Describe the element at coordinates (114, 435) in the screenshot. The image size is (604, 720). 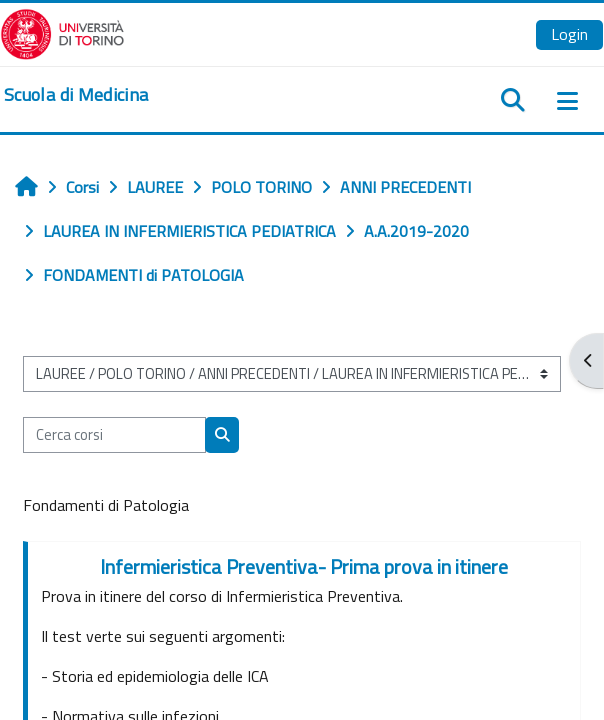
I see `[Cerca corsi]` at that location.